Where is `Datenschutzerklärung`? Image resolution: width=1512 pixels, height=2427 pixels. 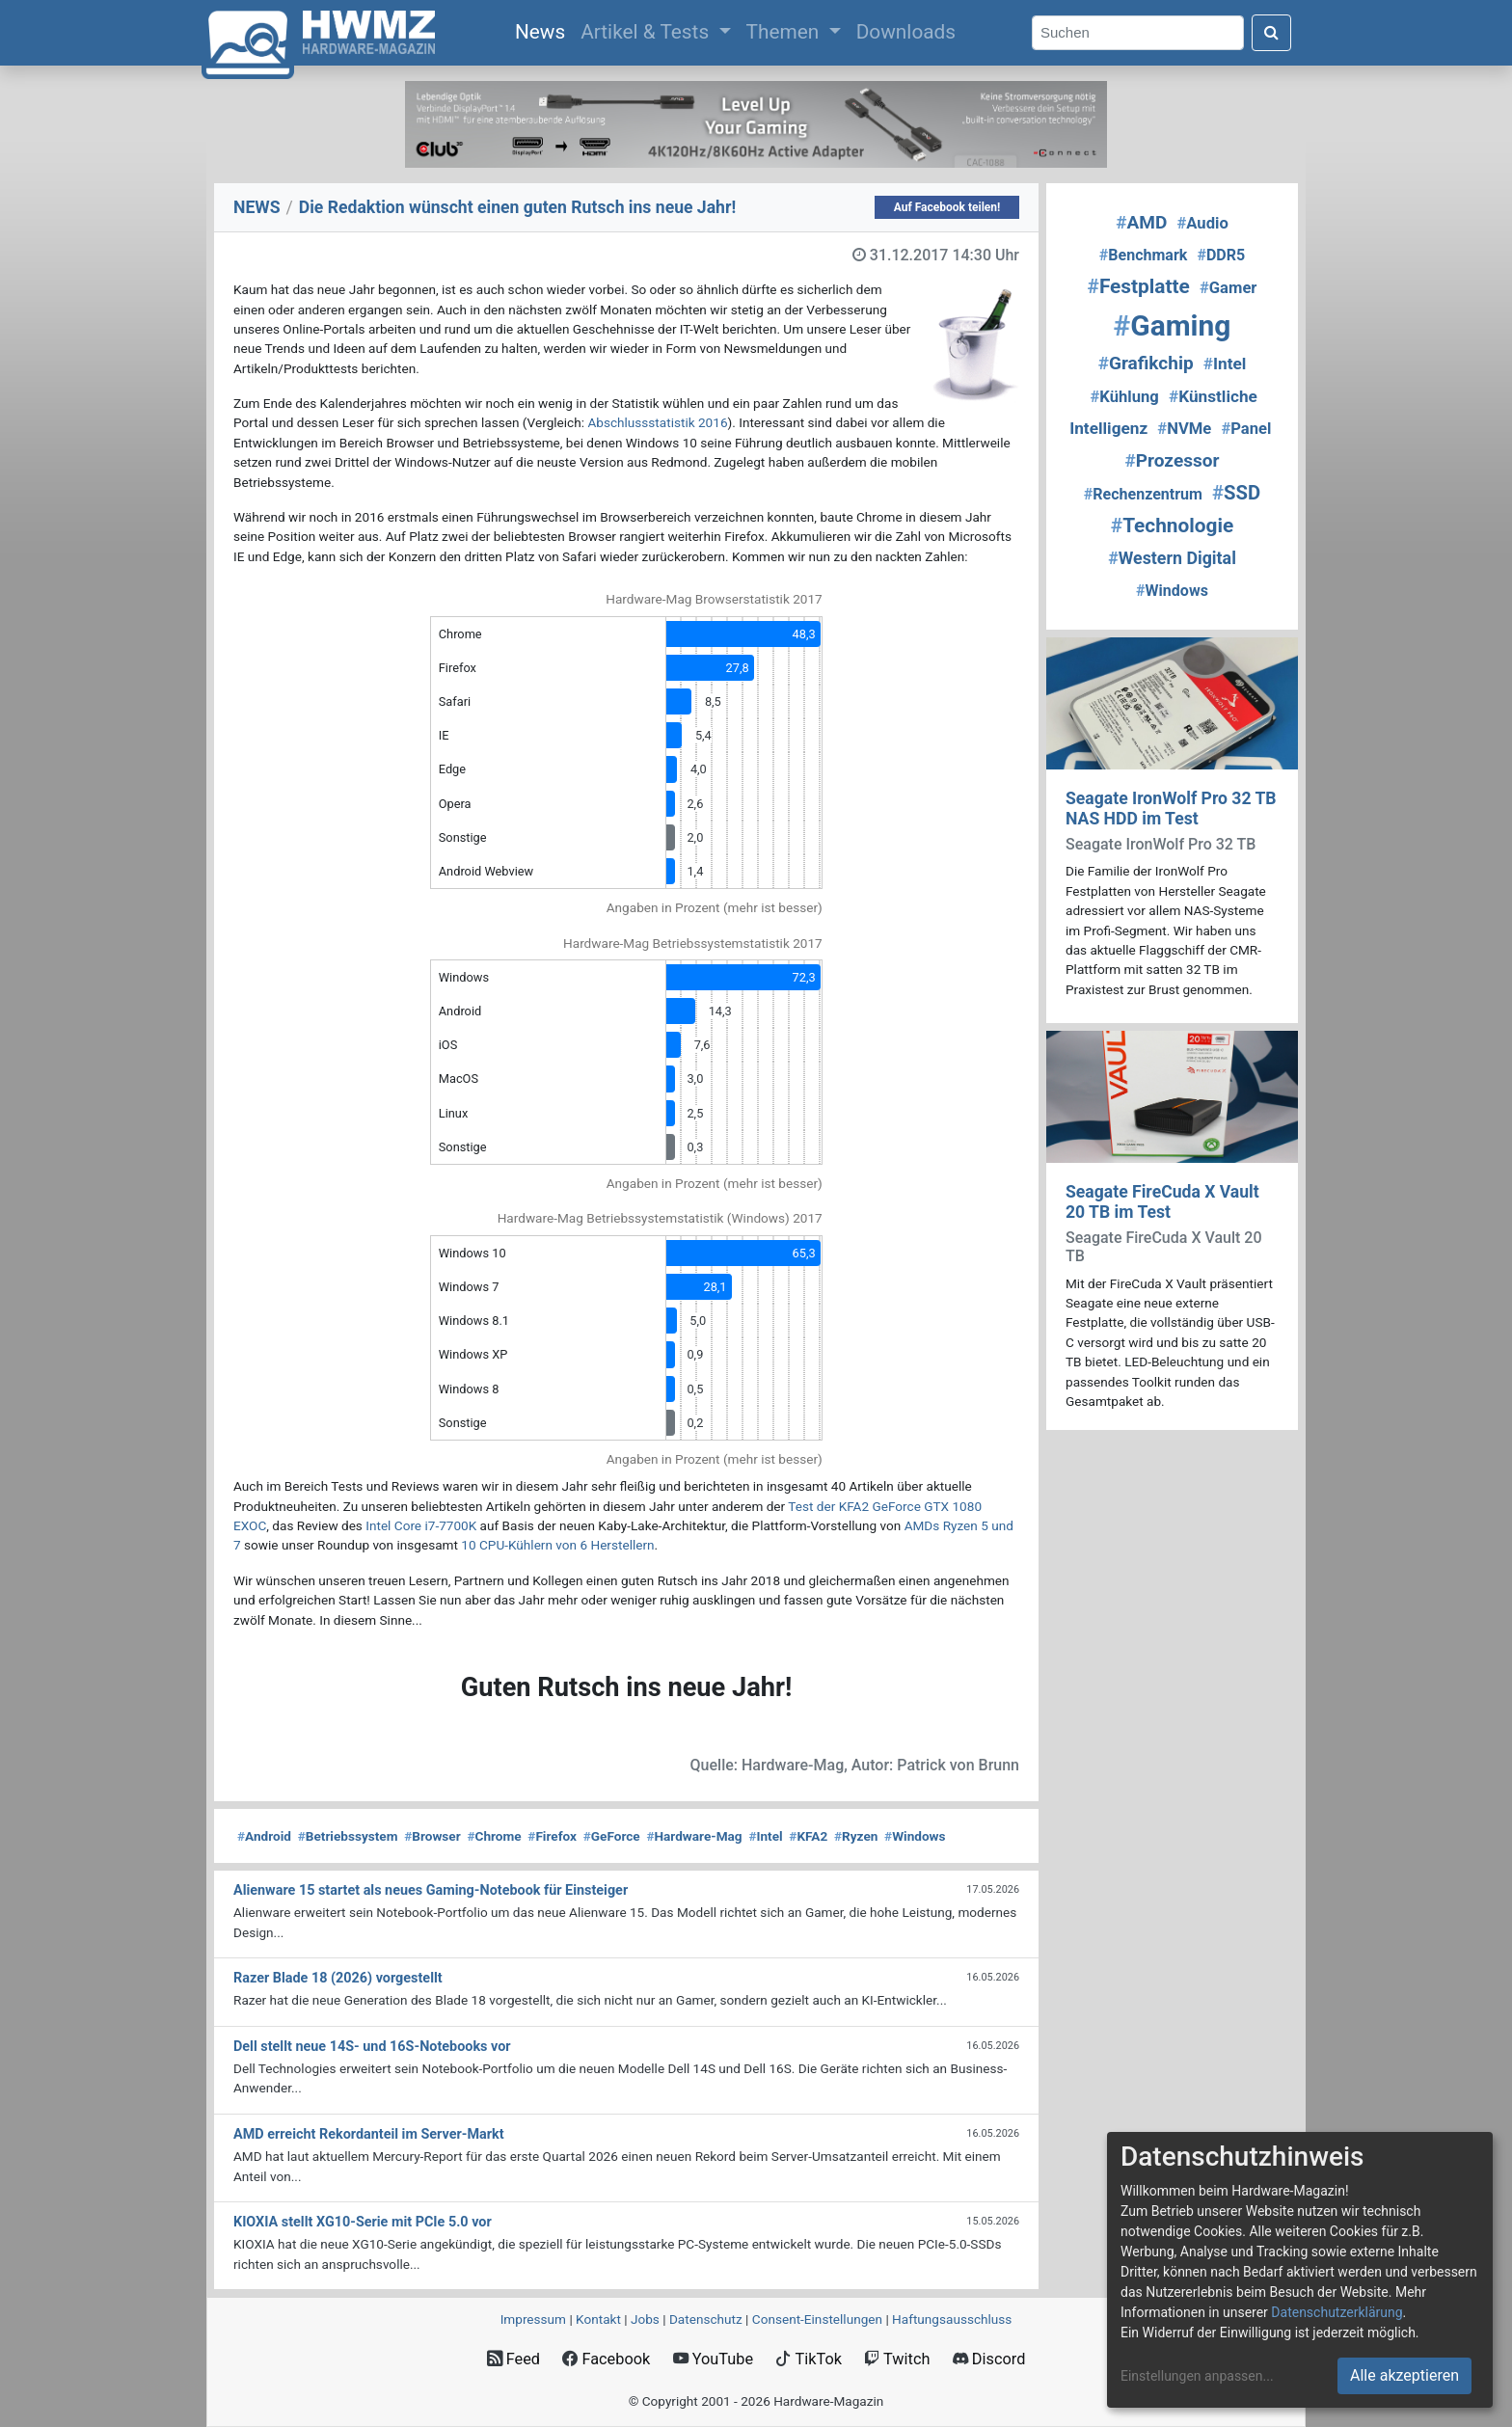 Datenschutzerklärung is located at coordinates (1336, 2312).